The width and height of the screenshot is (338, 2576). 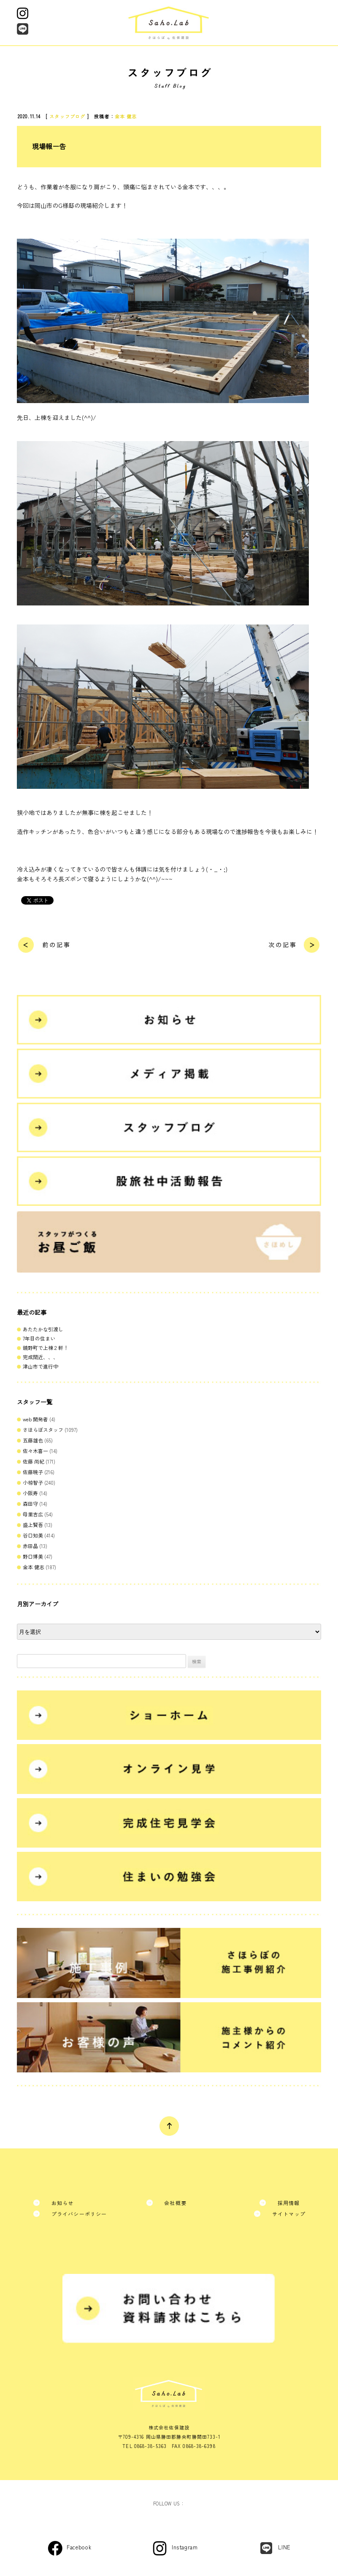 What do you see at coordinates (35, 1419) in the screenshot?
I see `web 開発者` at bounding box center [35, 1419].